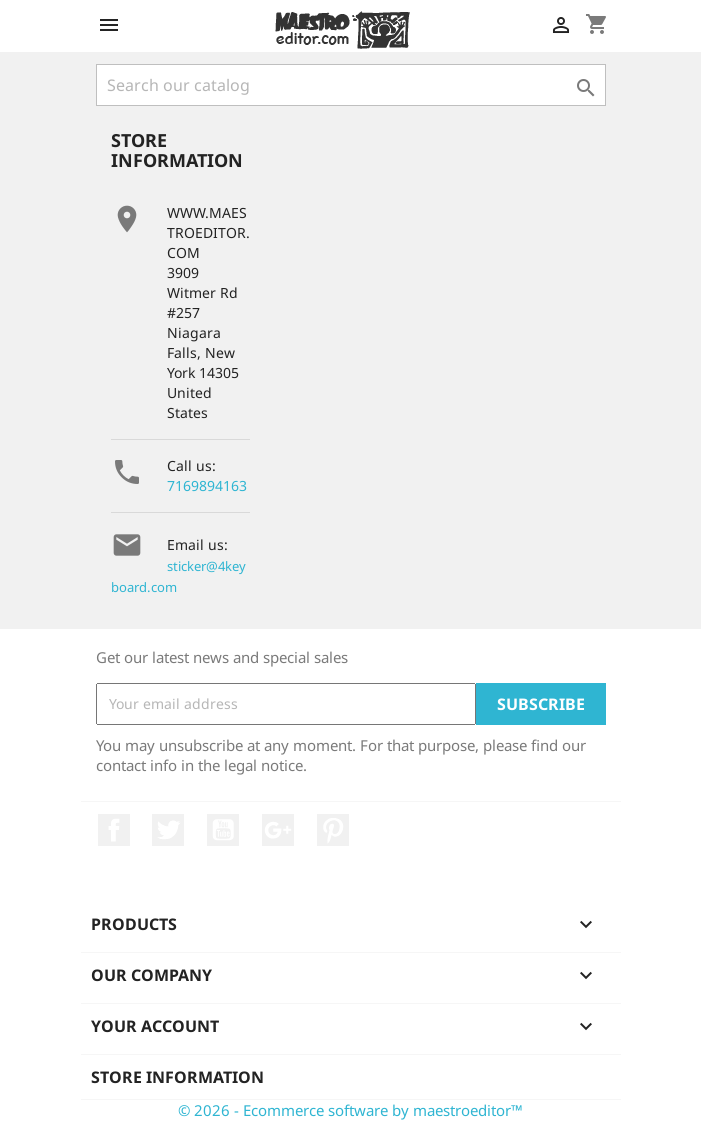  I want to click on Store information, so click(177, 1077).